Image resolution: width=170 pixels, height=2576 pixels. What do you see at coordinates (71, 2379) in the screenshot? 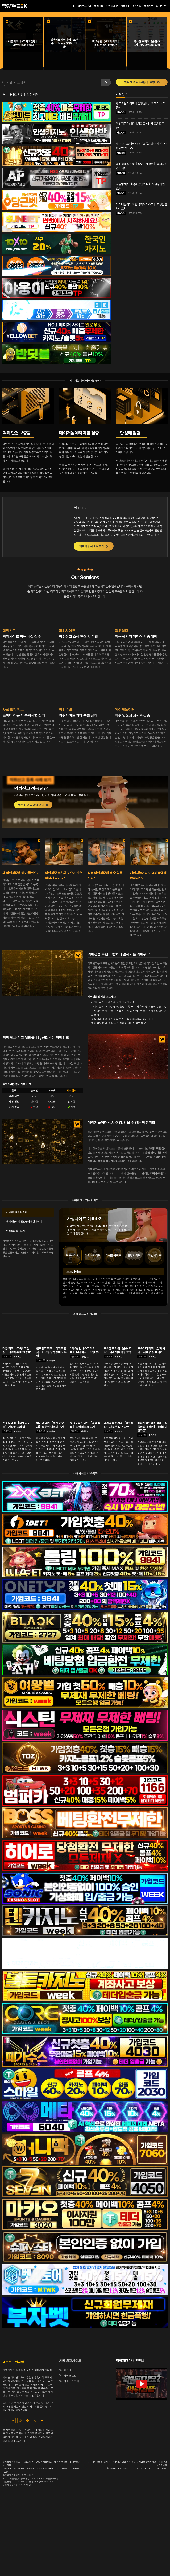
I see `라이브스코어` at bounding box center [71, 2379].